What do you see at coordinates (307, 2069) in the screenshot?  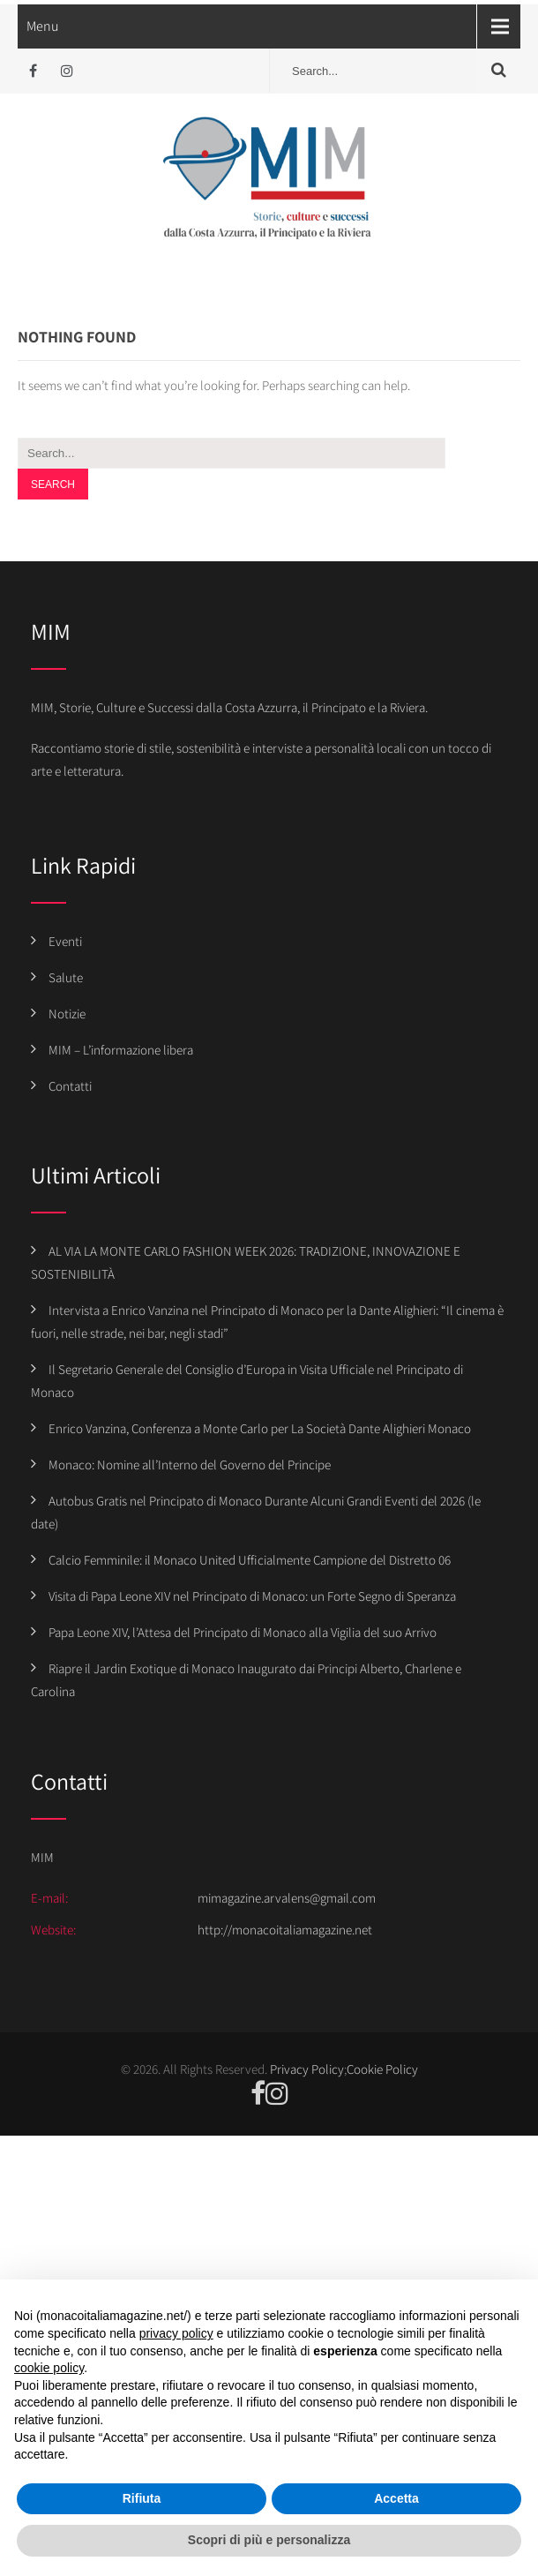 I see `Privacy Policy` at bounding box center [307, 2069].